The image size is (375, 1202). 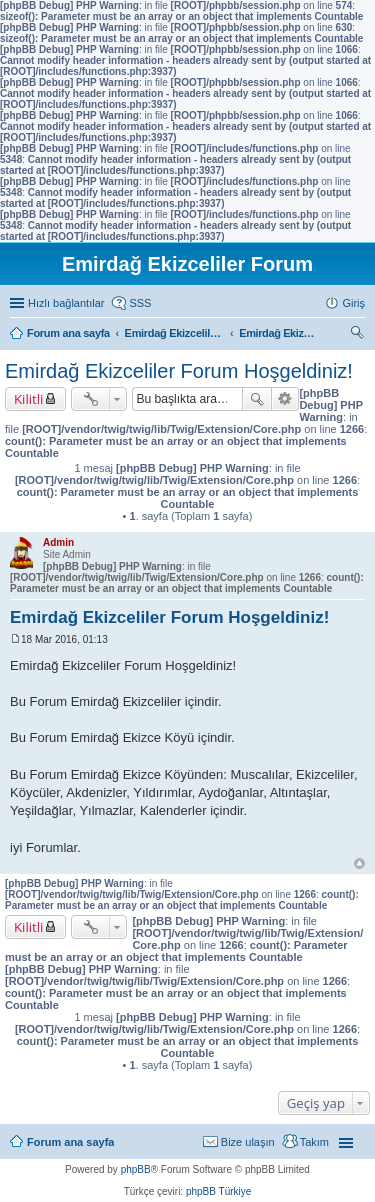 I want to click on phpBB, so click(x=136, y=1169).